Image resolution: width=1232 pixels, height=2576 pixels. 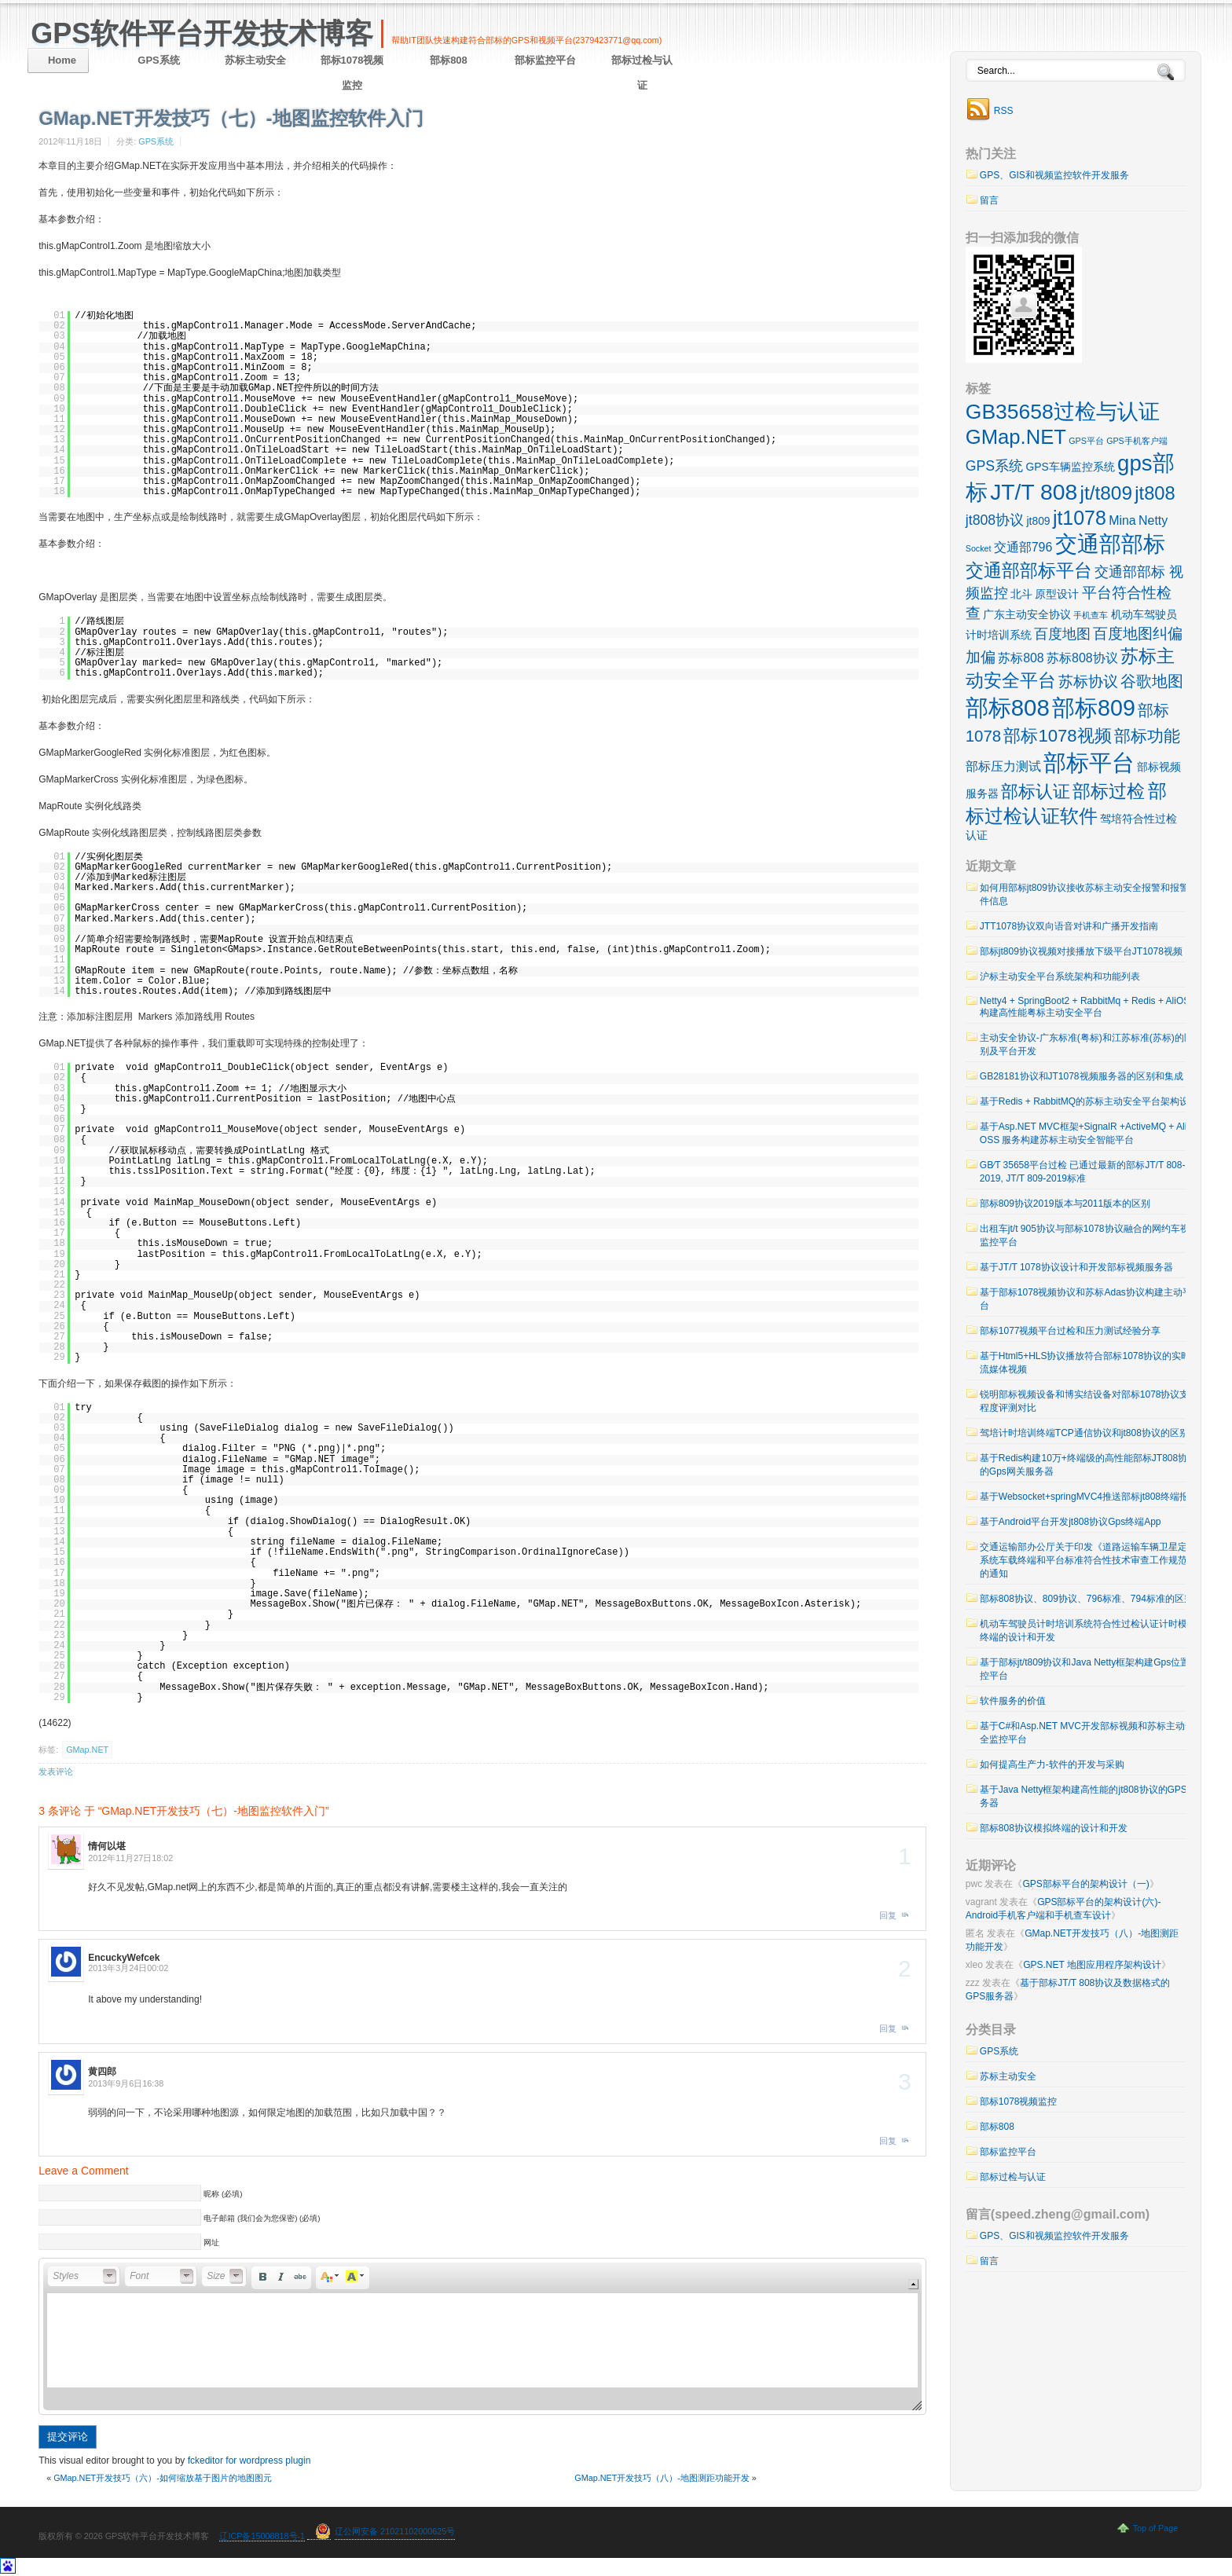 I want to click on 部标过检与认证, so click(x=642, y=72).